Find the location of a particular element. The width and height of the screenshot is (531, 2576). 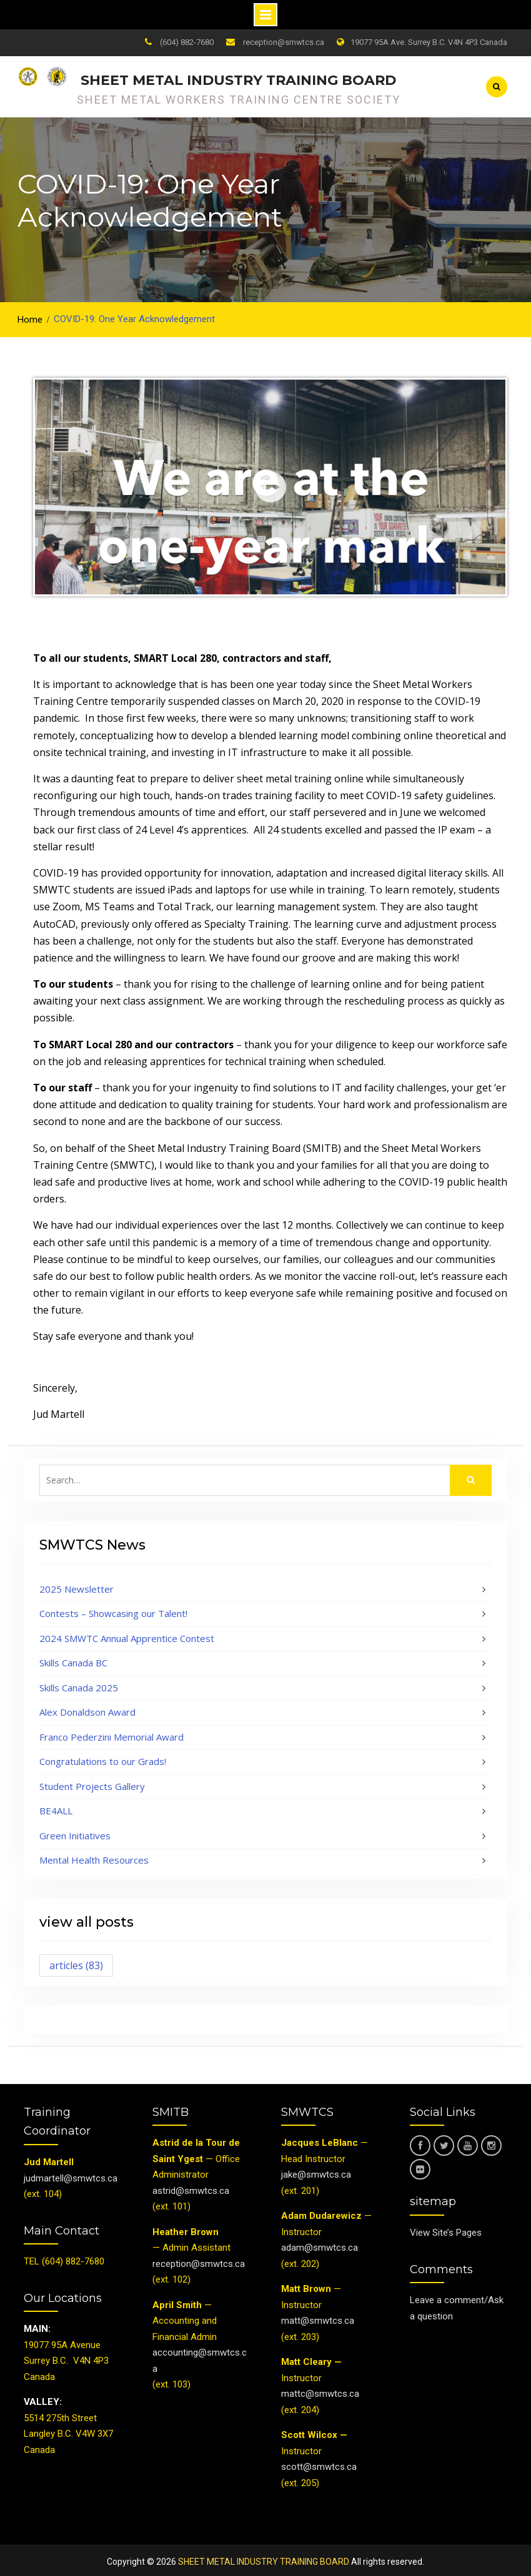

Alex Donaldson Award is located at coordinates (87, 1709).